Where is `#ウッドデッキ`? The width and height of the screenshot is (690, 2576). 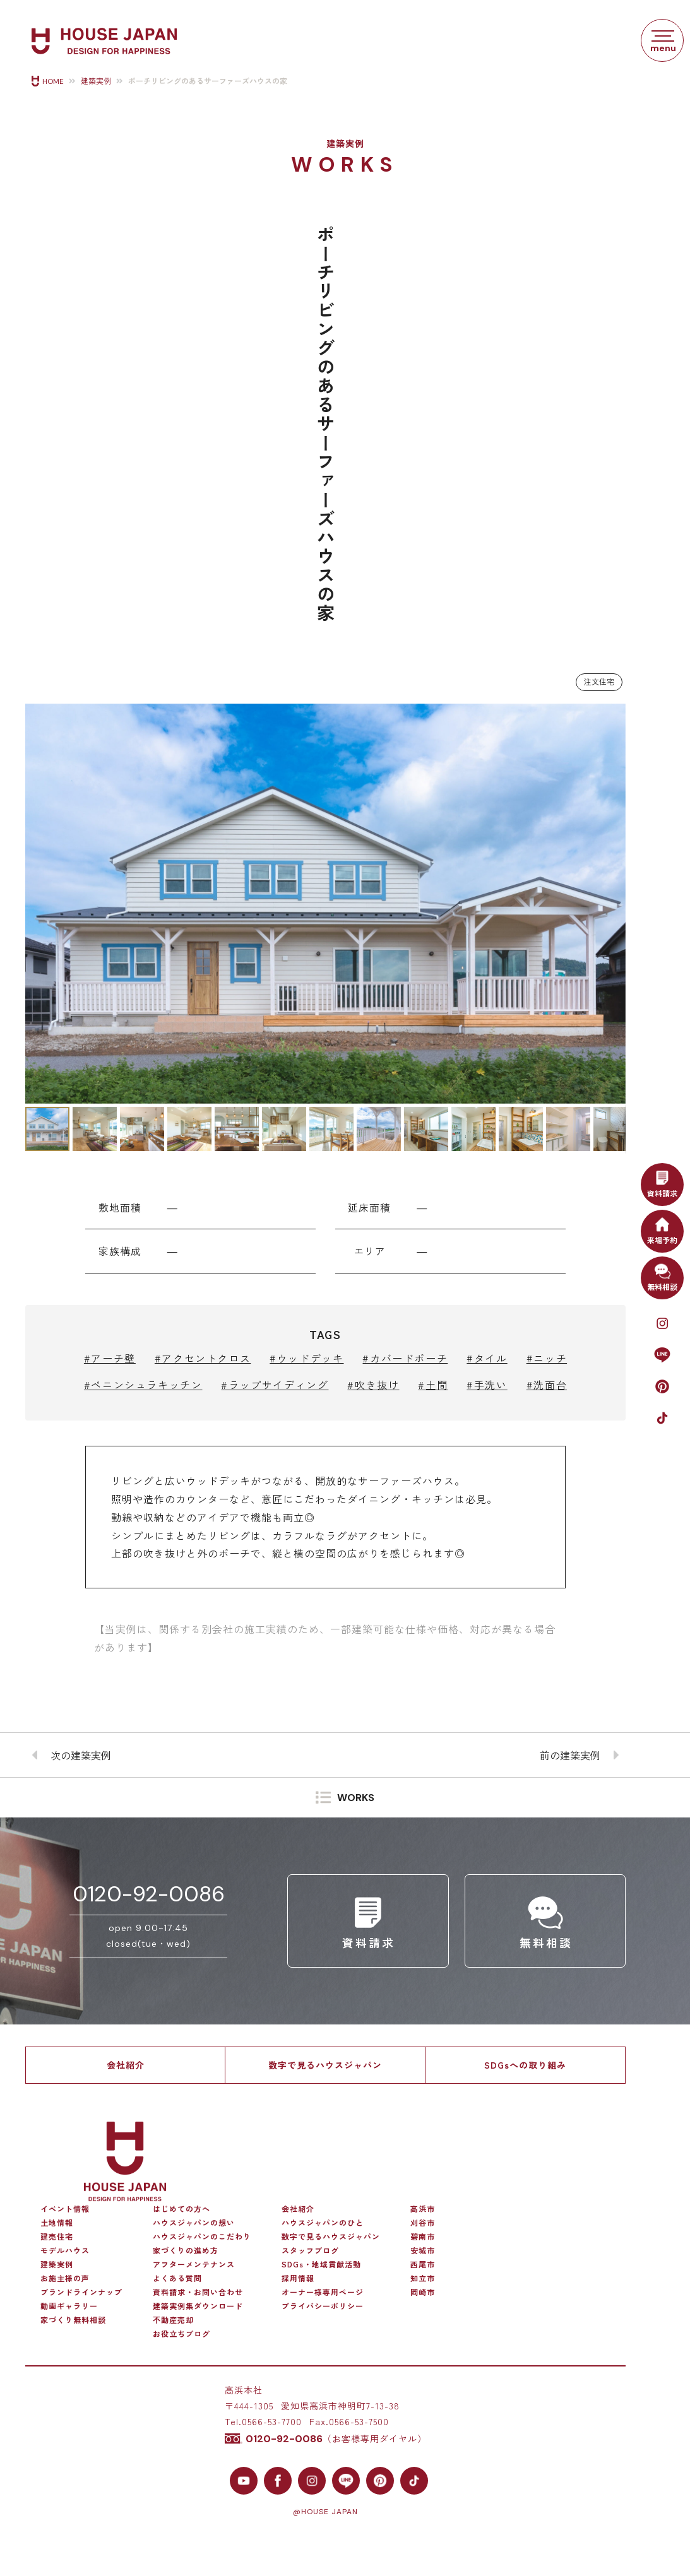
#ウッドデッキ is located at coordinates (306, 1358).